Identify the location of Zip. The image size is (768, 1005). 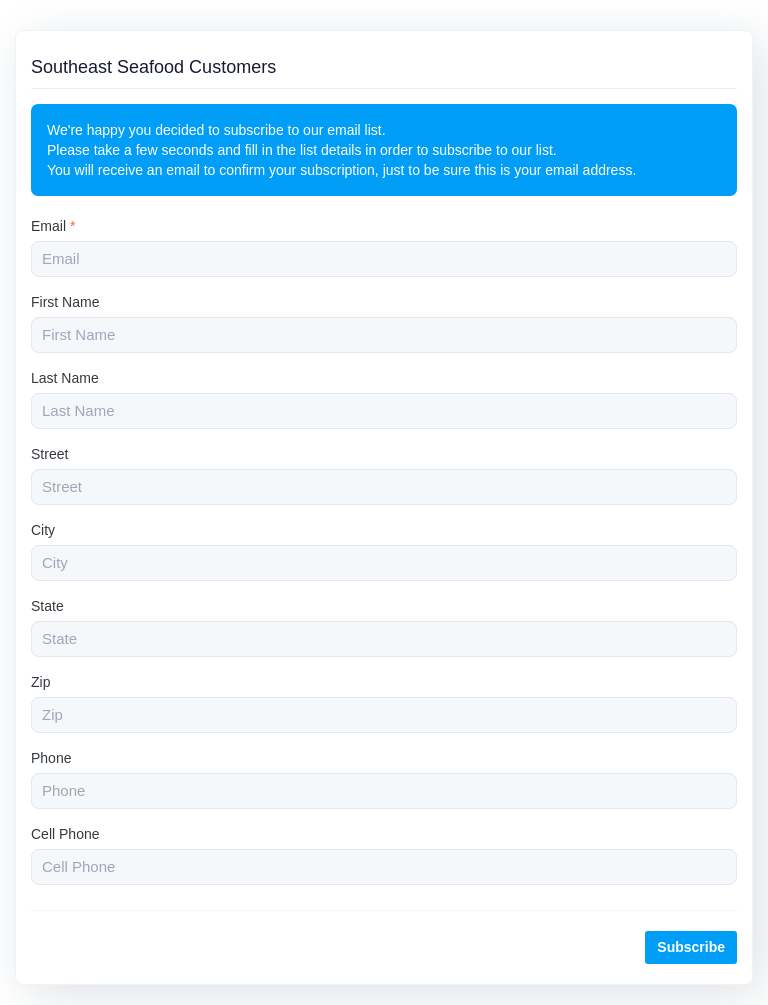
(40, 682).